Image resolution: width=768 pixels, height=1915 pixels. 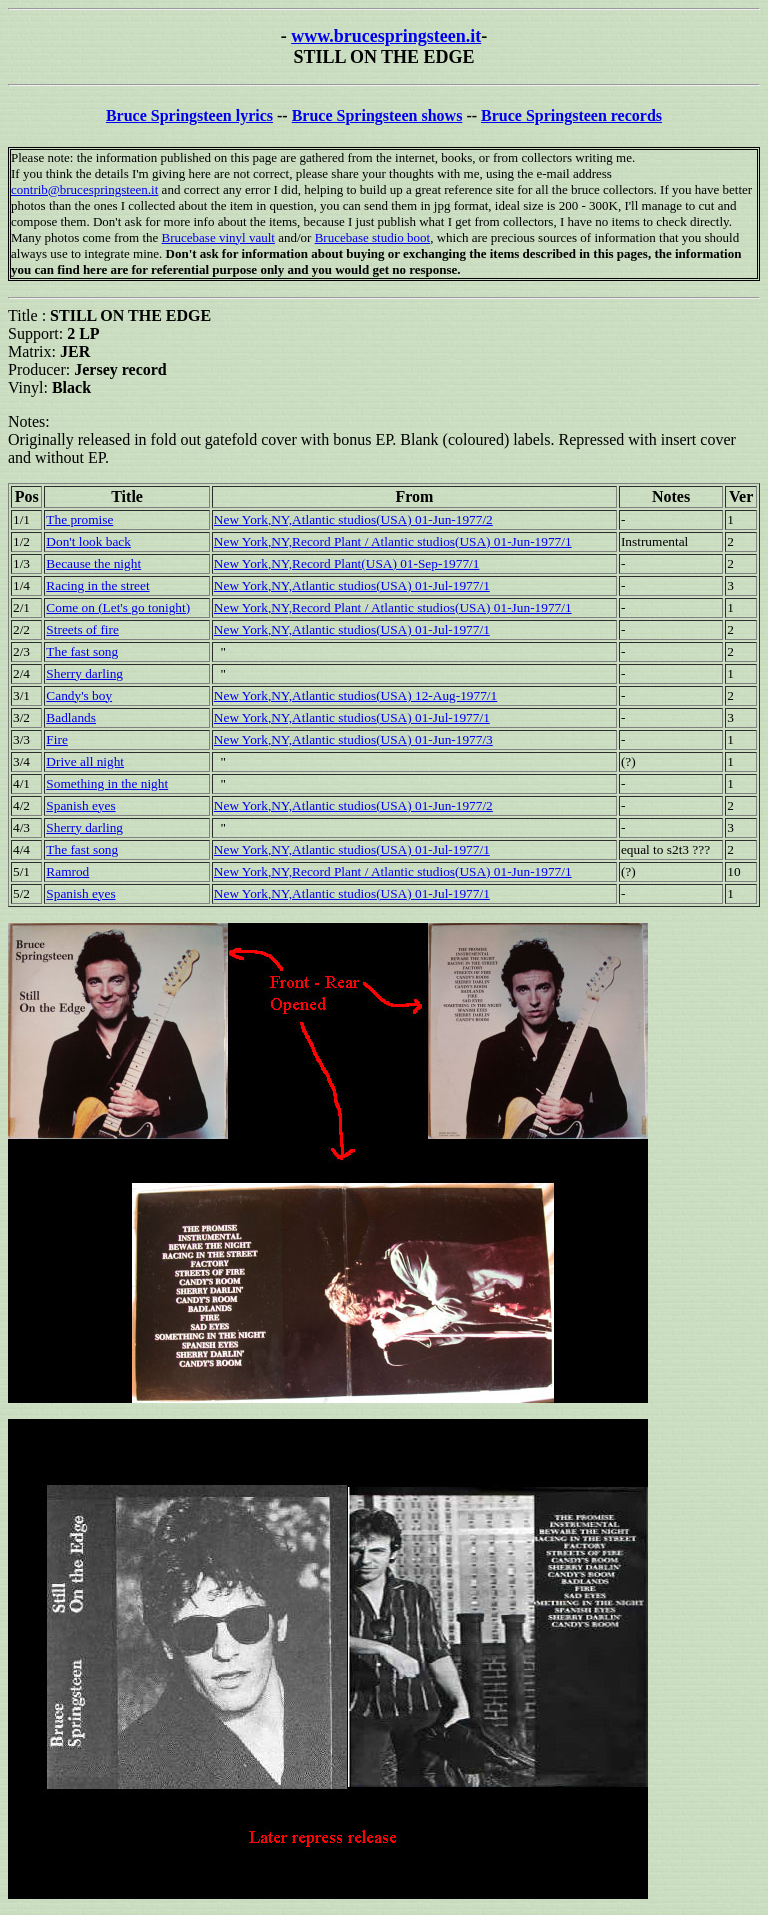 What do you see at coordinates (56, 739) in the screenshot?
I see `Fire` at bounding box center [56, 739].